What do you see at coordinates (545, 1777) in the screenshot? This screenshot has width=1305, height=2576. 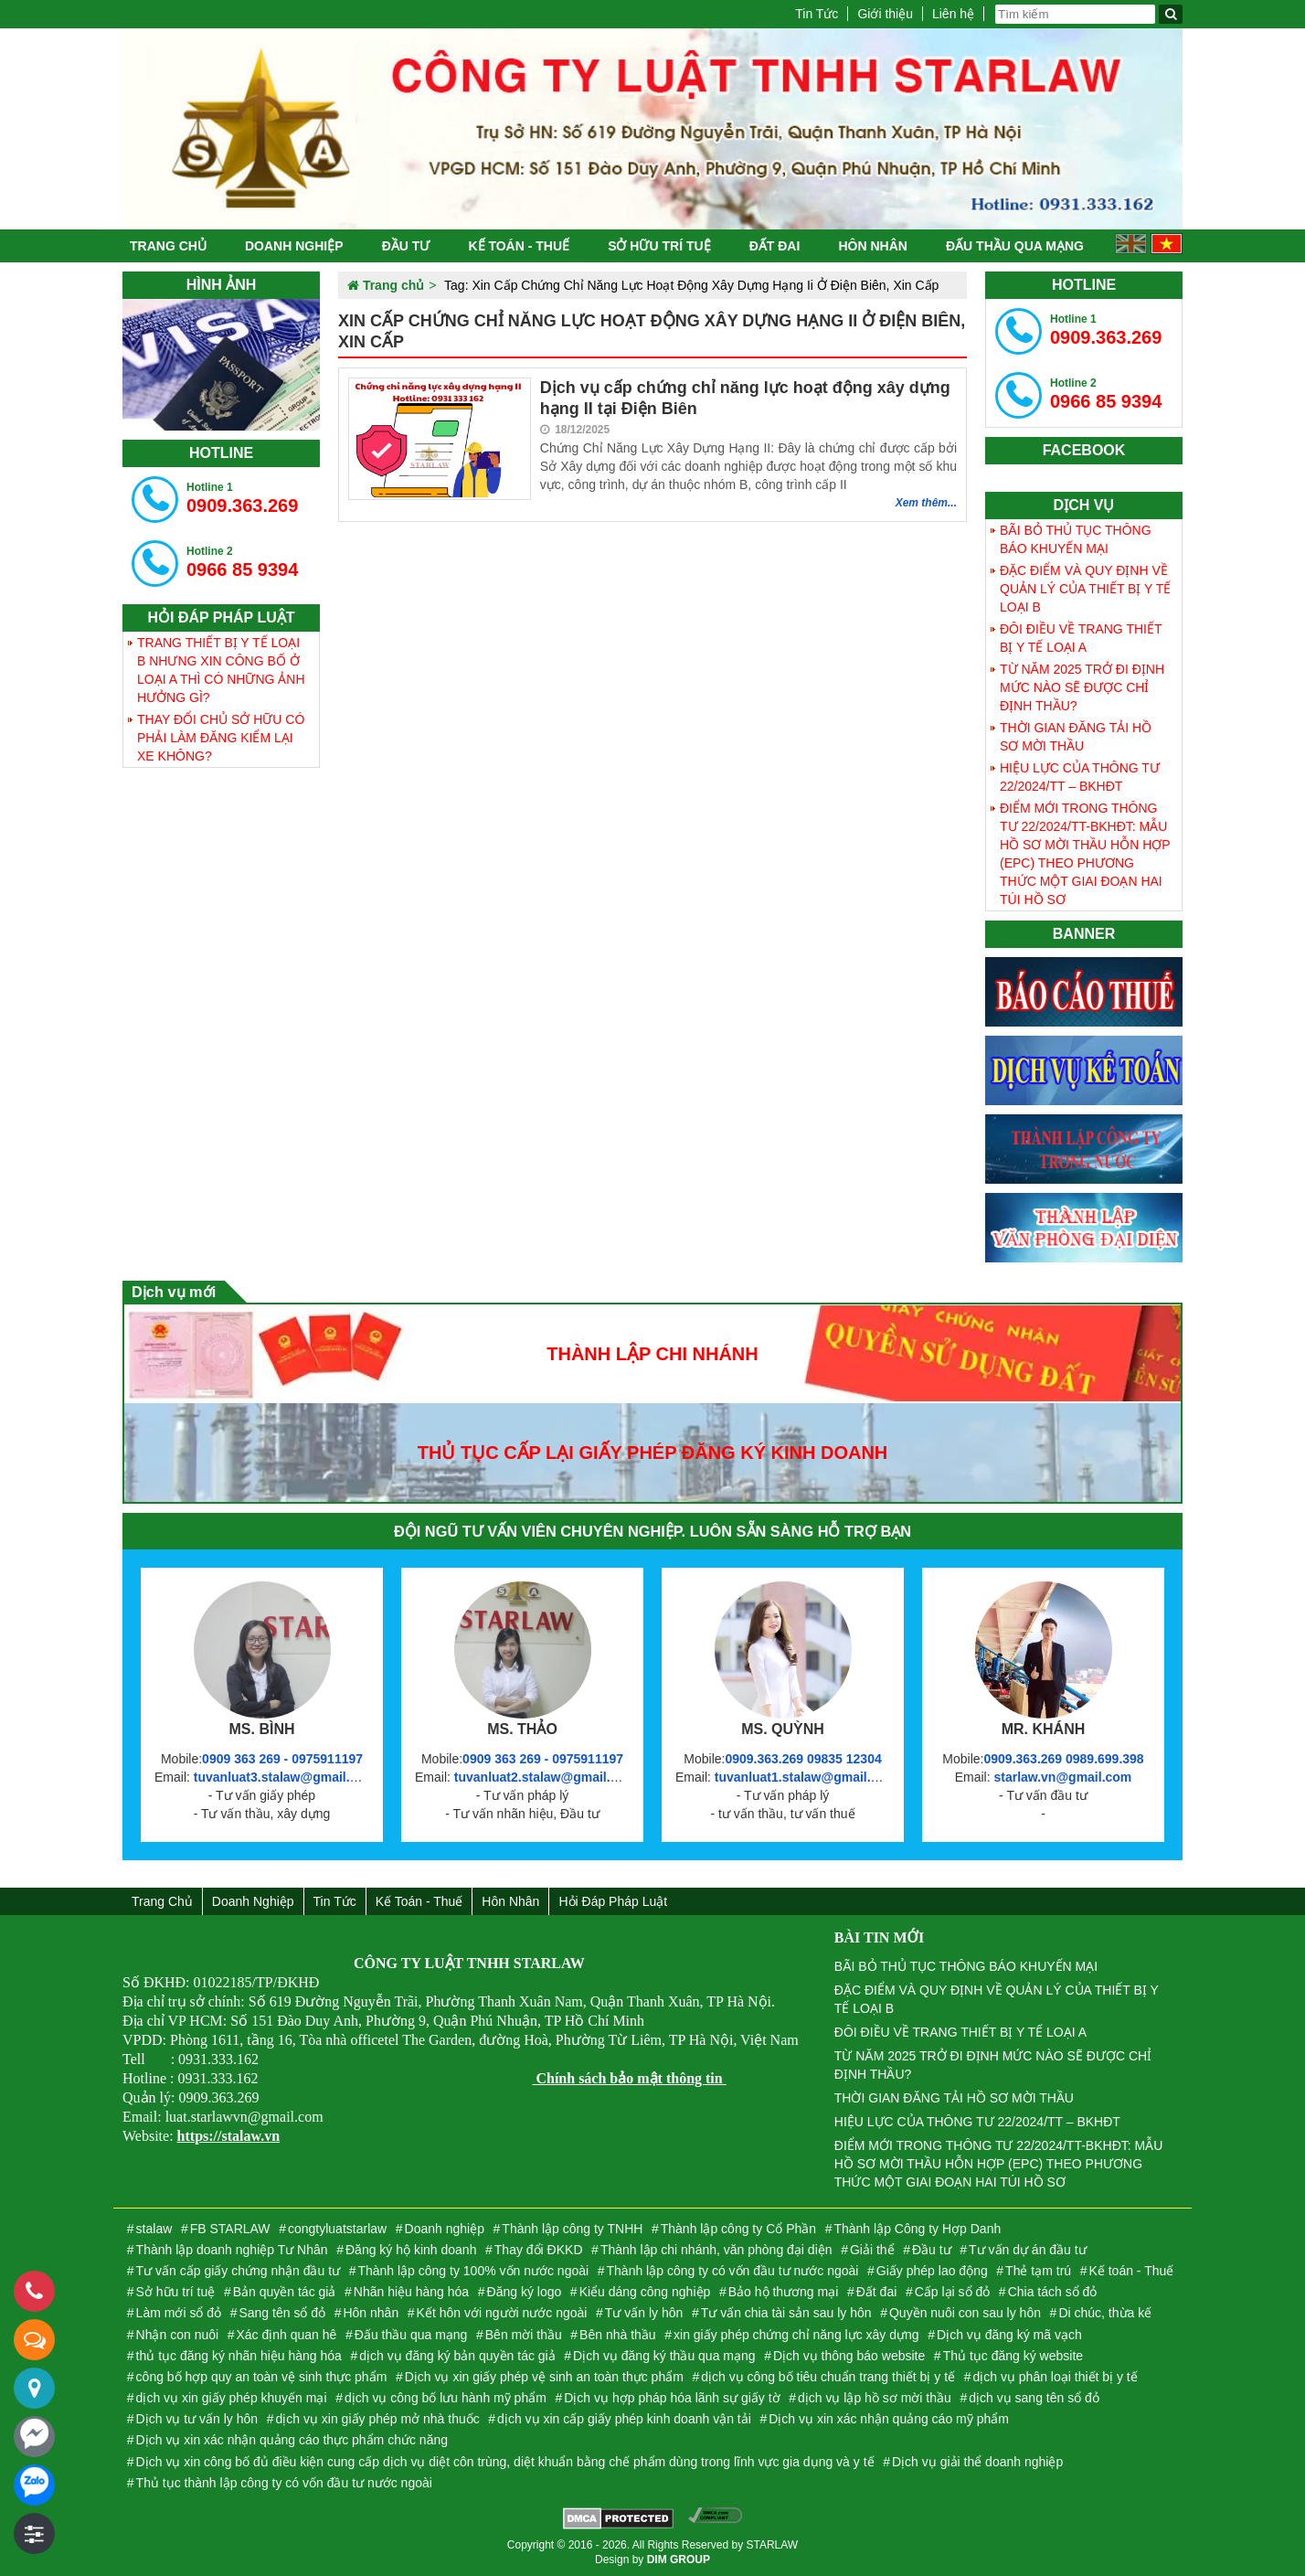 I see `tuvanluat2.stalaw@gmail.com` at bounding box center [545, 1777].